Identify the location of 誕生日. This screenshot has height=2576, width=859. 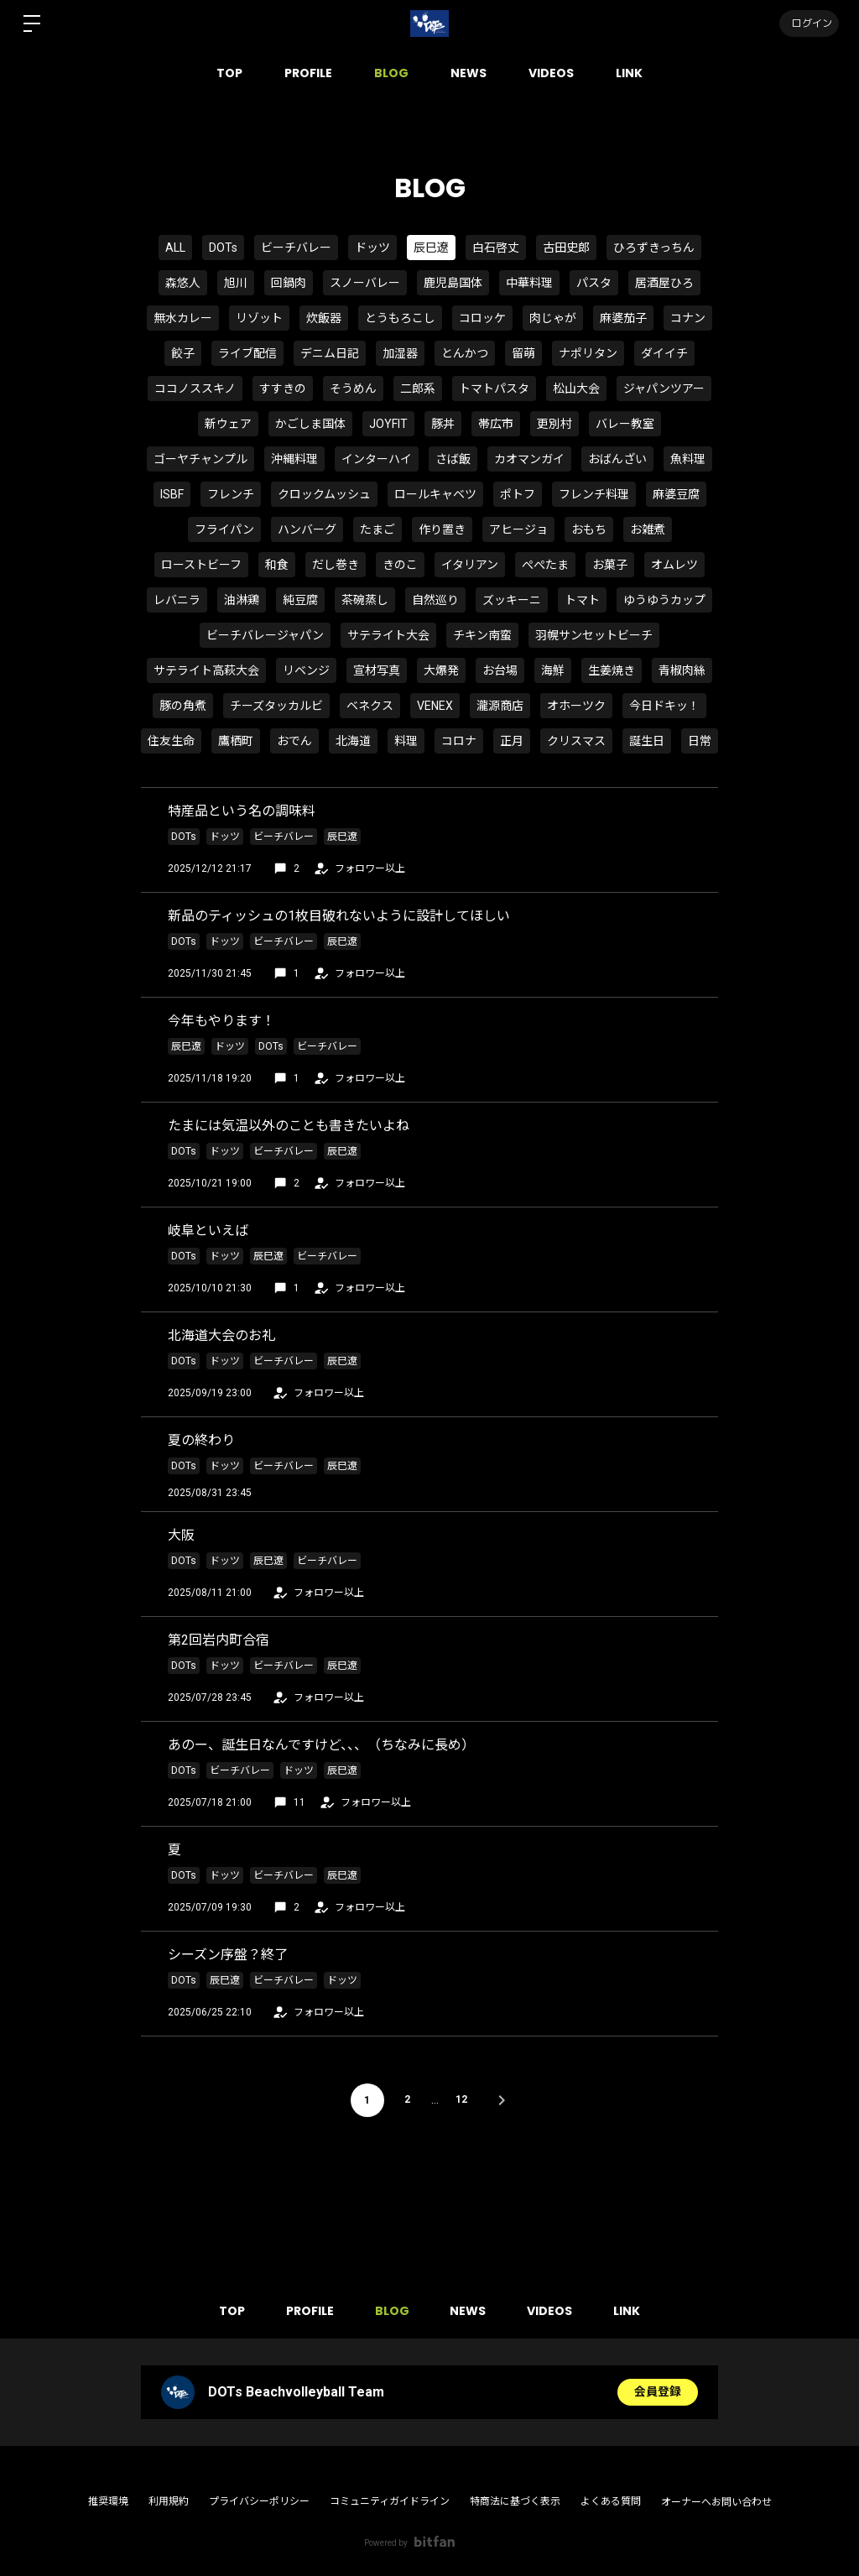
(646, 741).